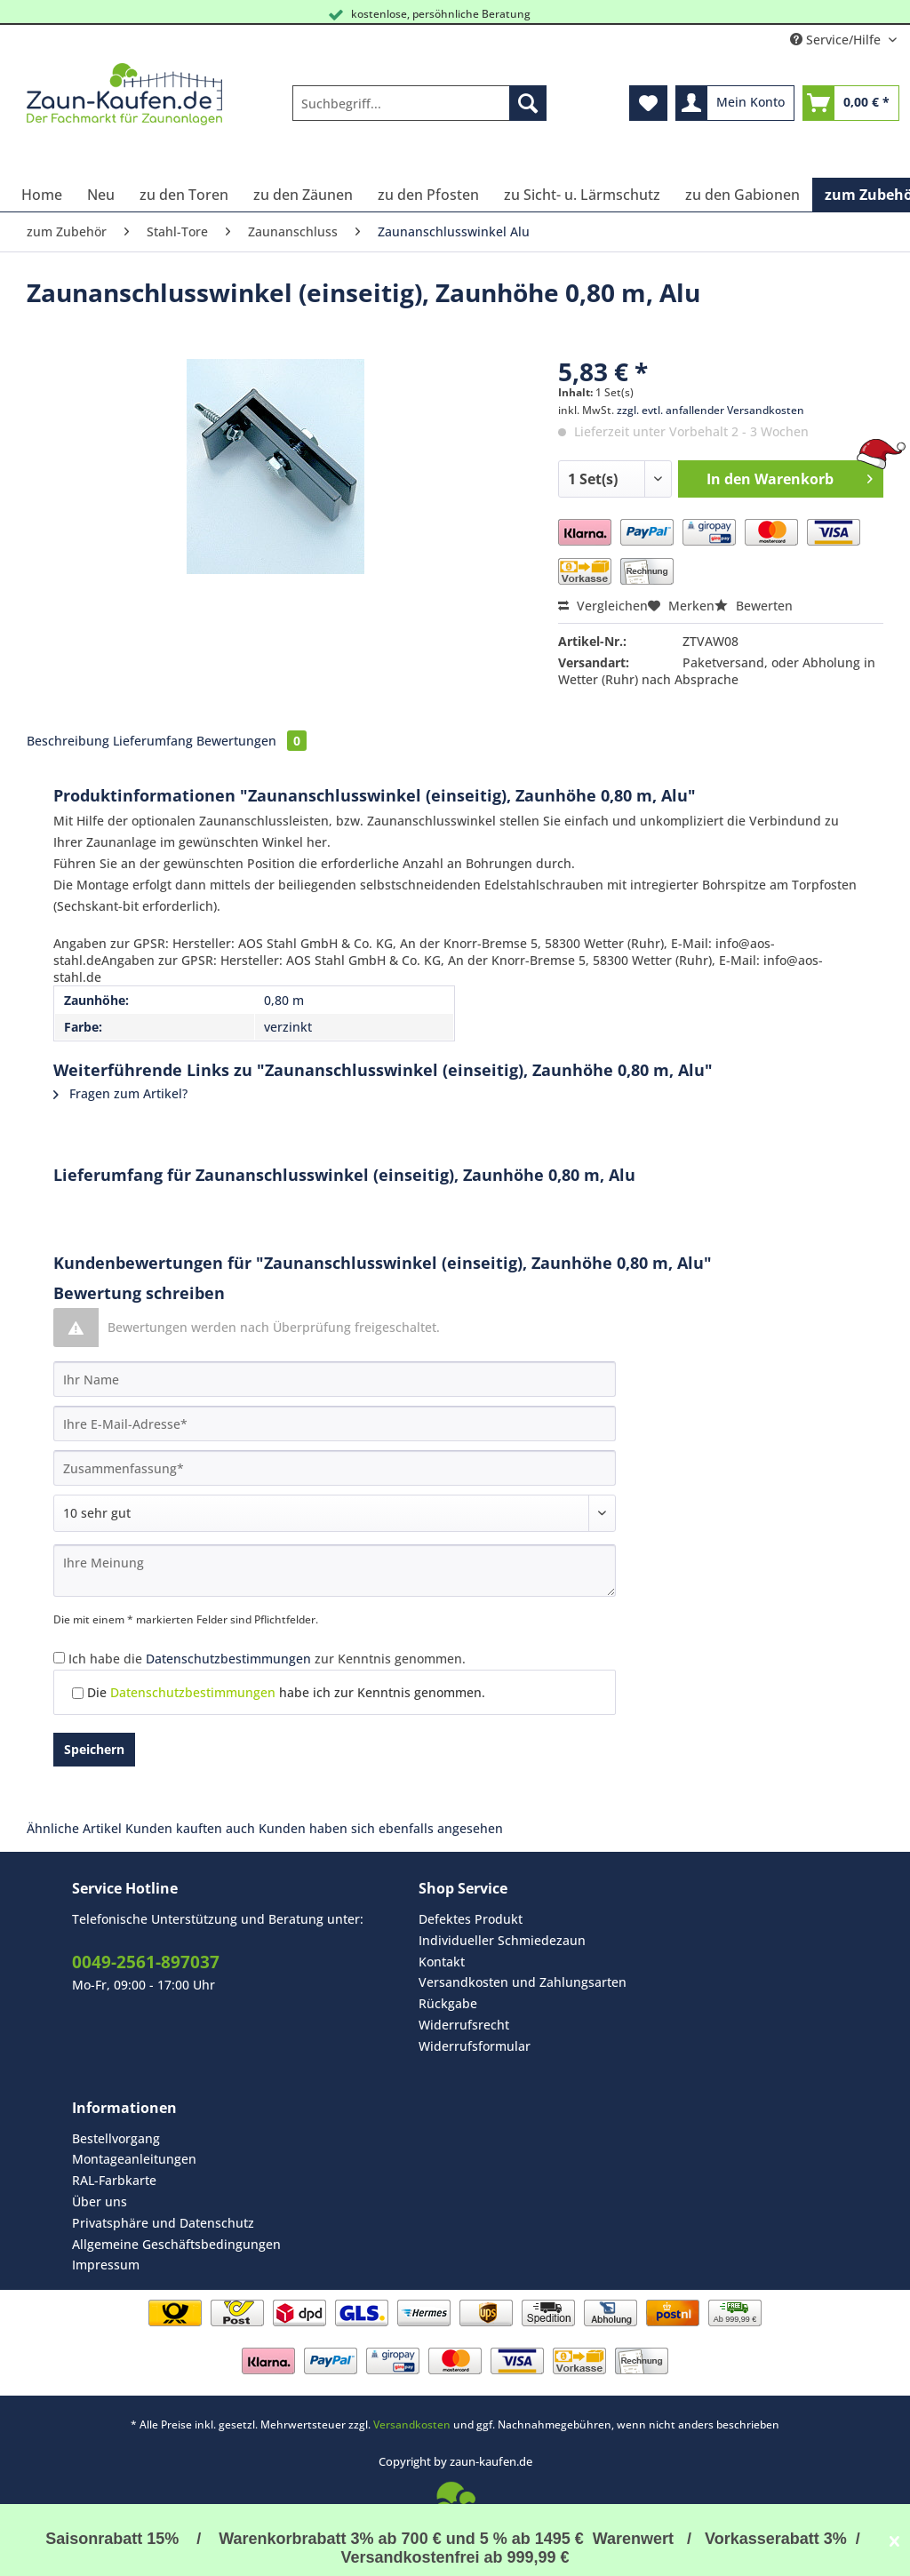 The width and height of the screenshot is (910, 2576). What do you see at coordinates (528, 103) in the screenshot?
I see `[Suchen]` at bounding box center [528, 103].